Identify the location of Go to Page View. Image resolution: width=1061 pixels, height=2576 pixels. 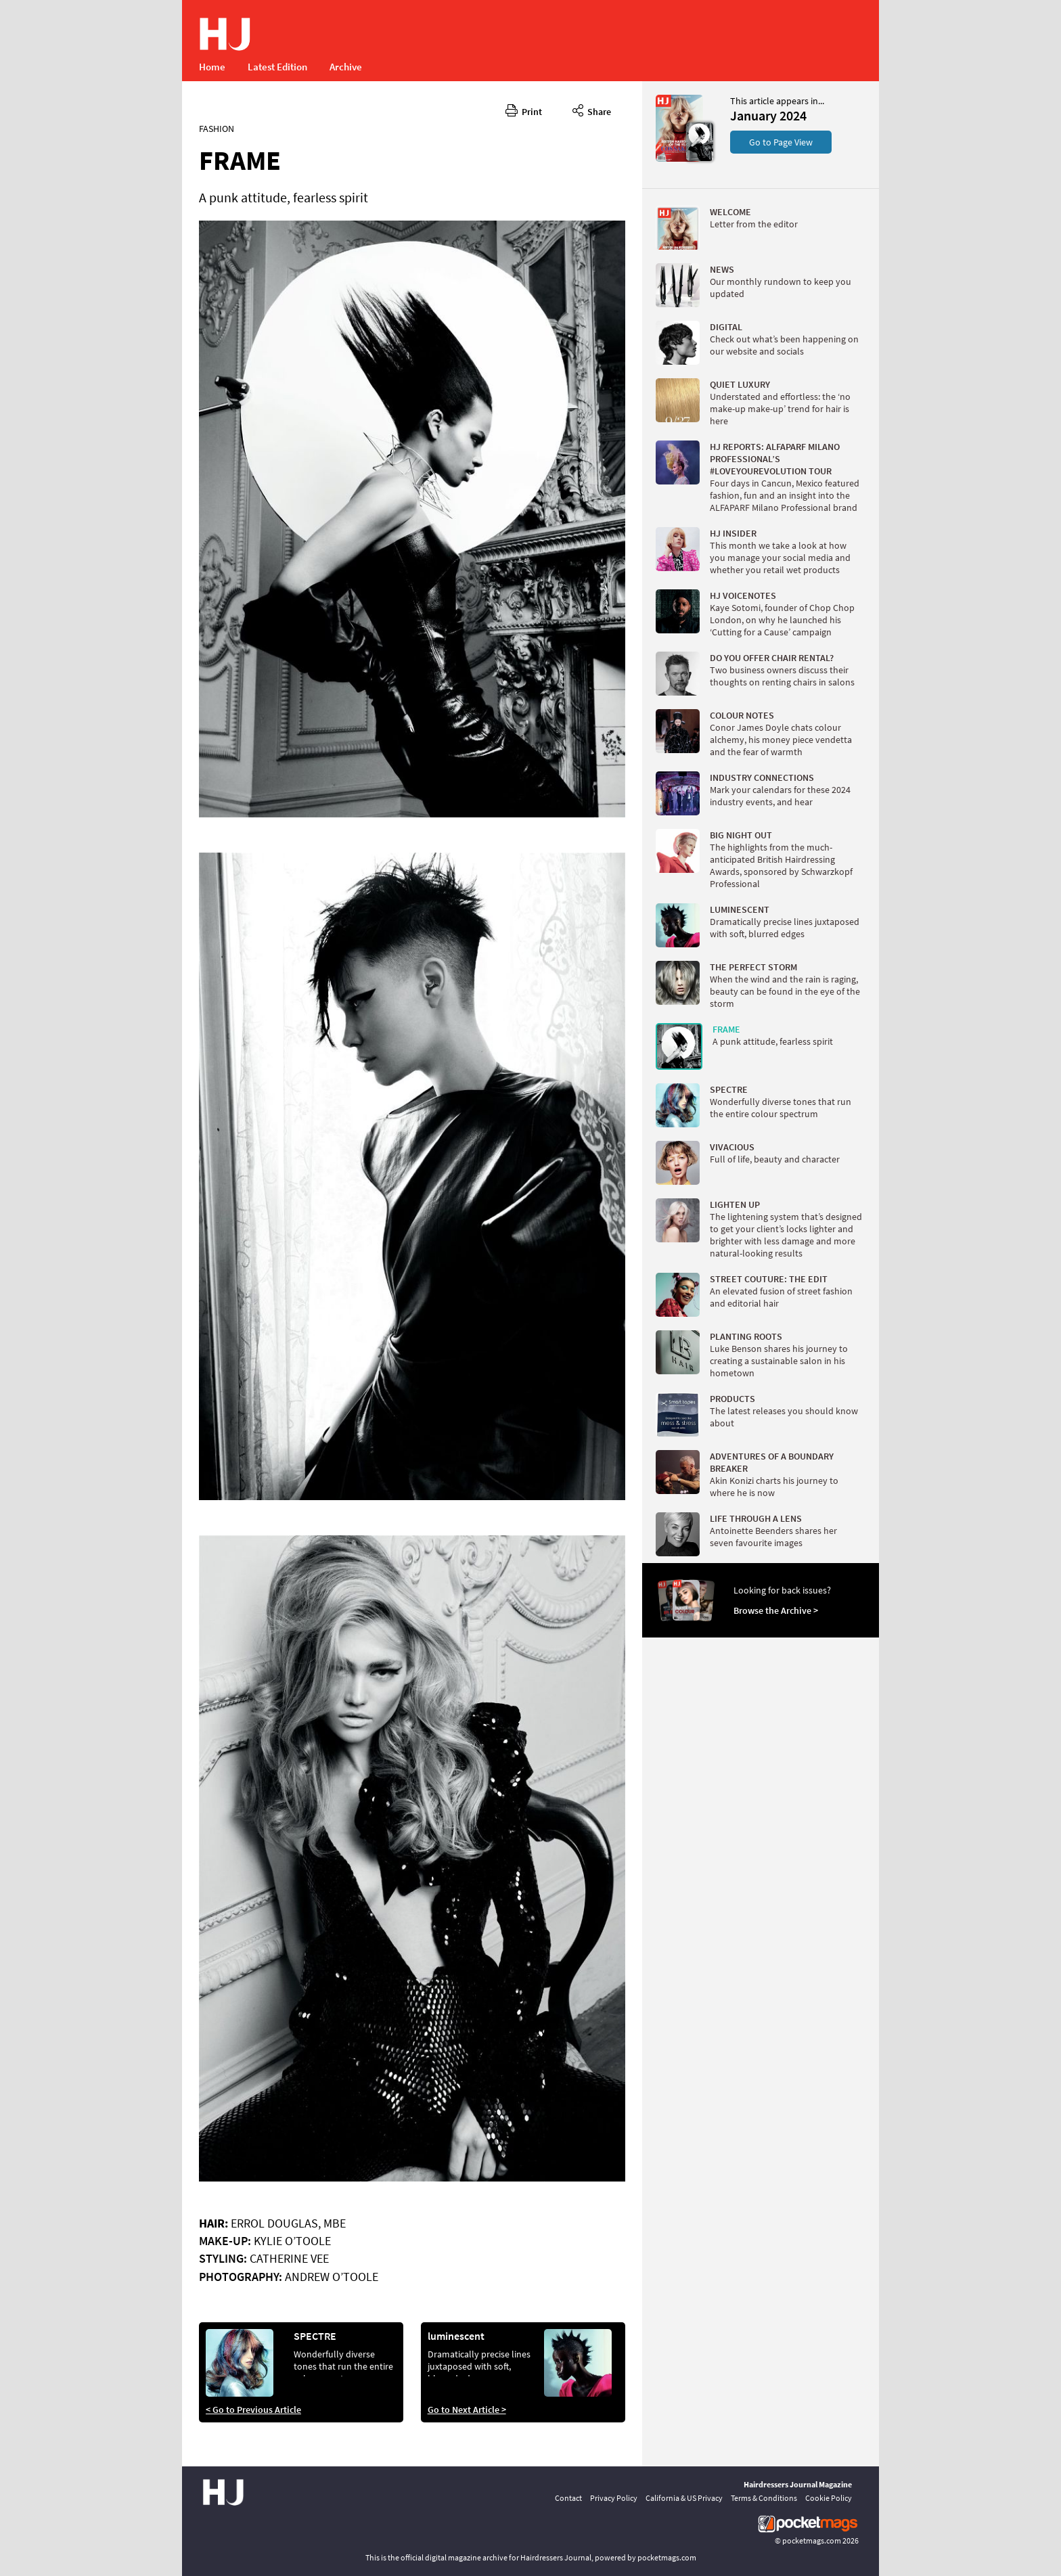
(781, 142).